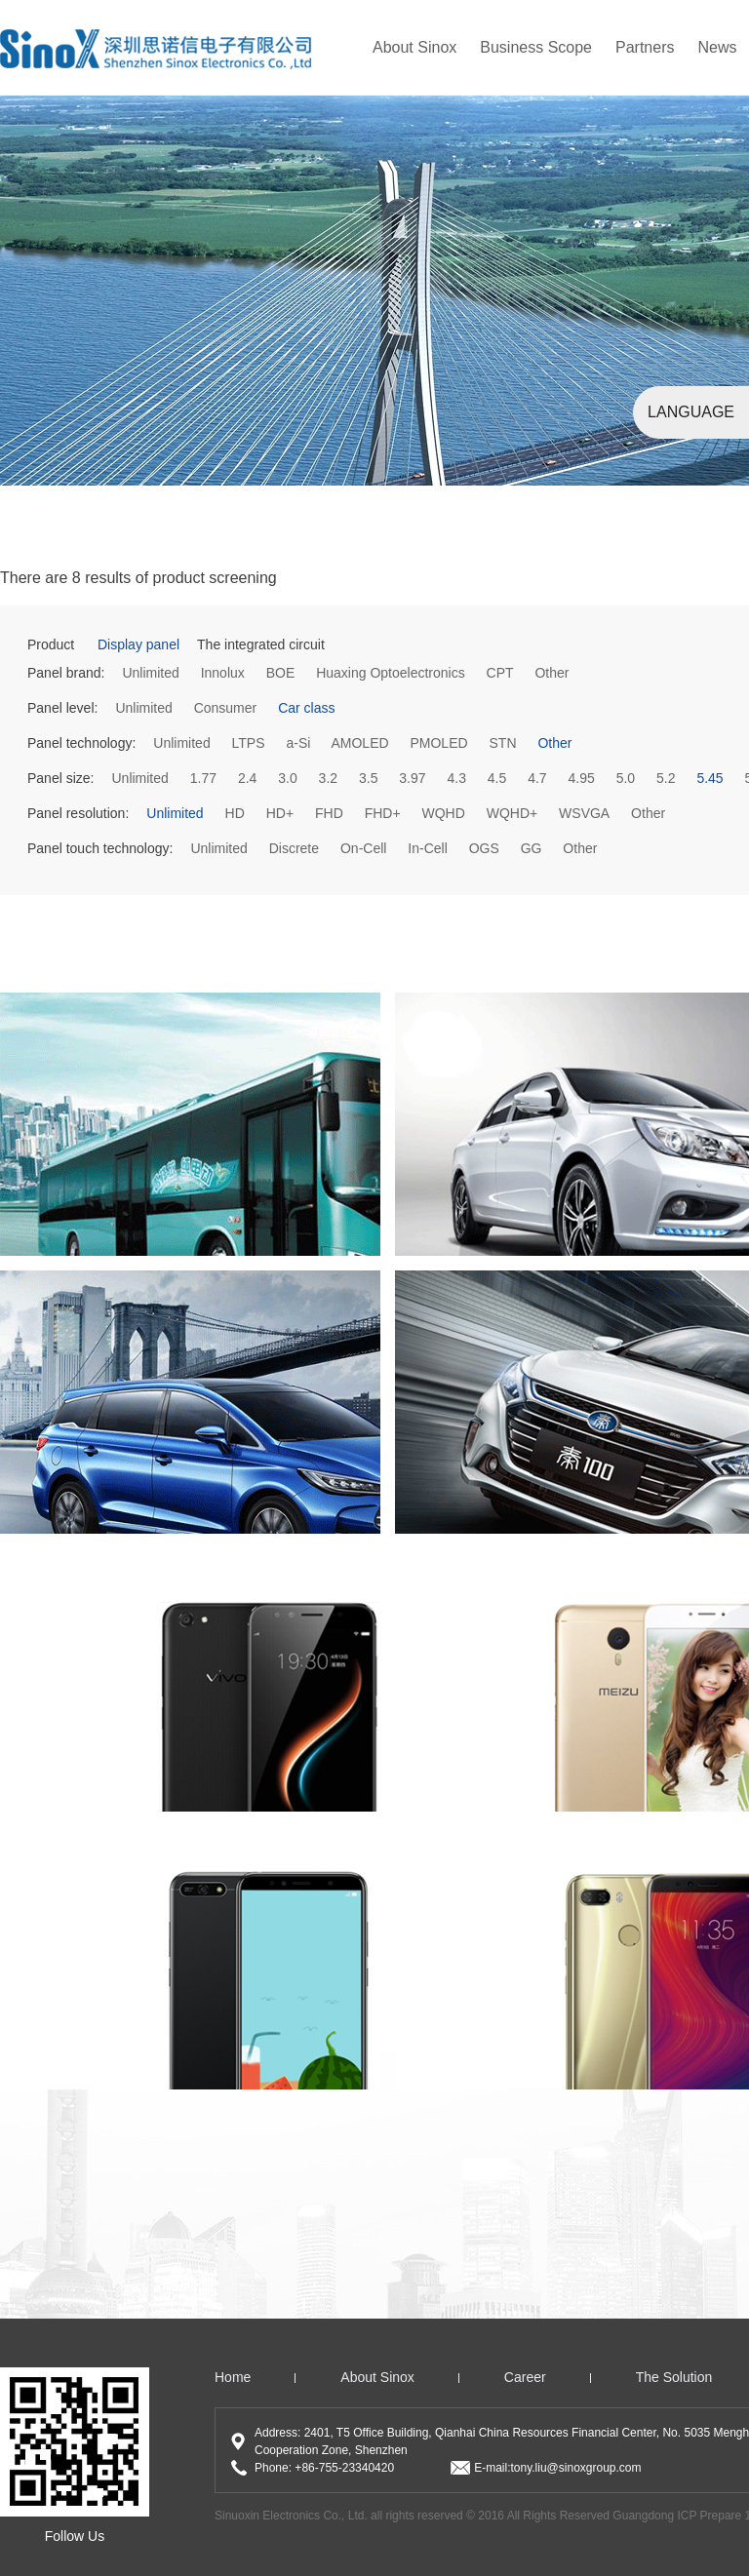 The height and width of the screenshot is (2576, 749). Describe the element at coordinates (150, 673) in the screenshot. I see `Unlimited` at that location.